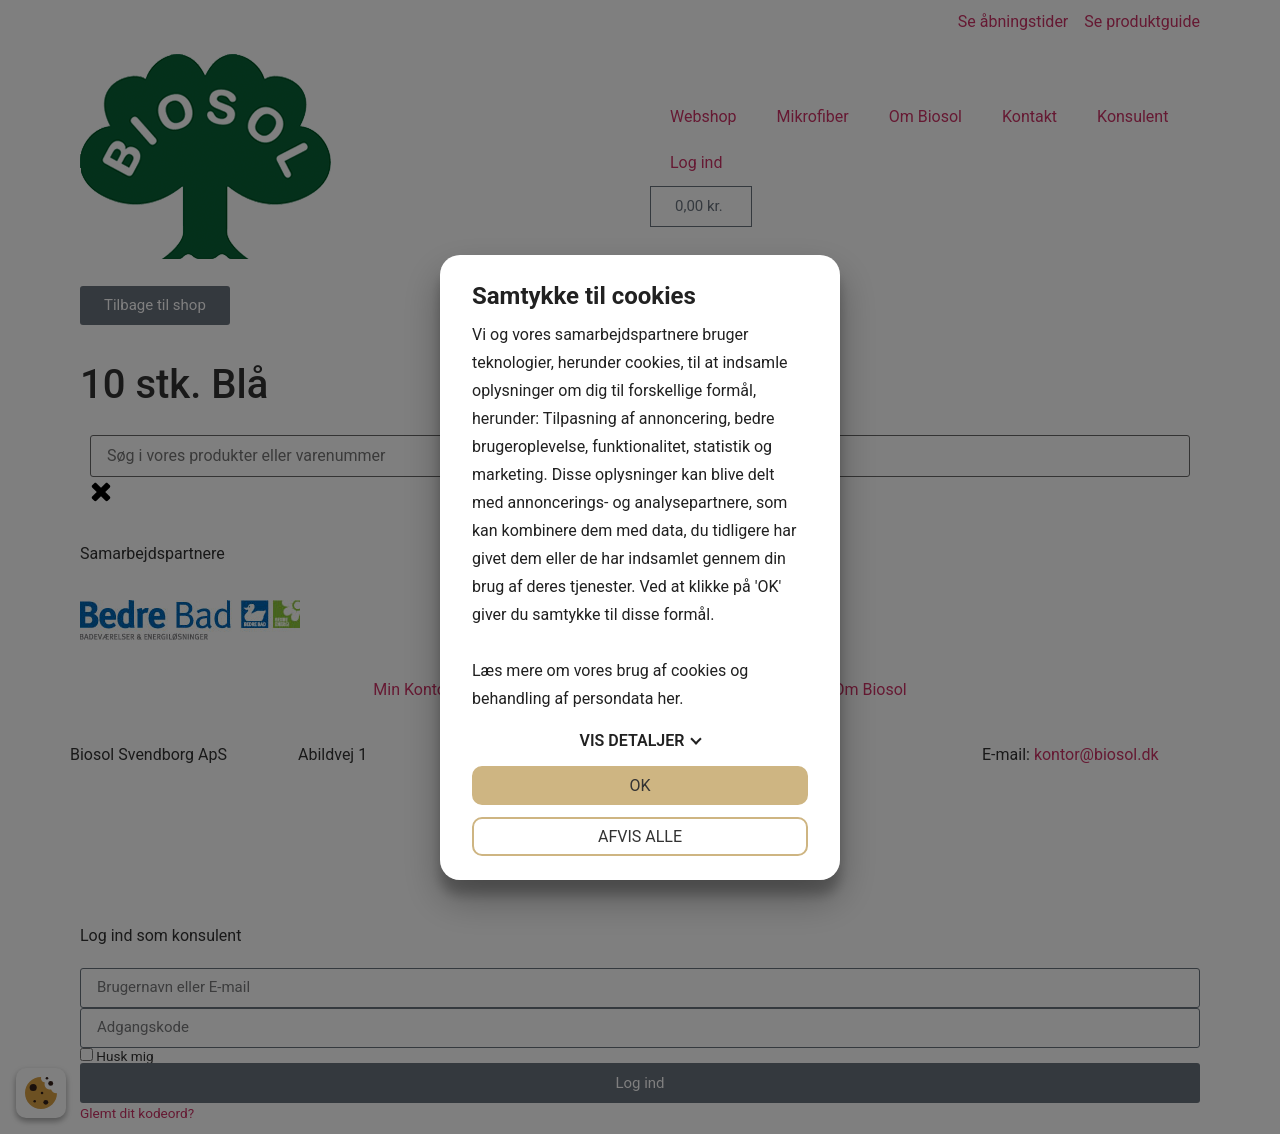 The height and width of the screenshot is (1134, 1280). I want to click on Afvis alle, so click(640, 836).